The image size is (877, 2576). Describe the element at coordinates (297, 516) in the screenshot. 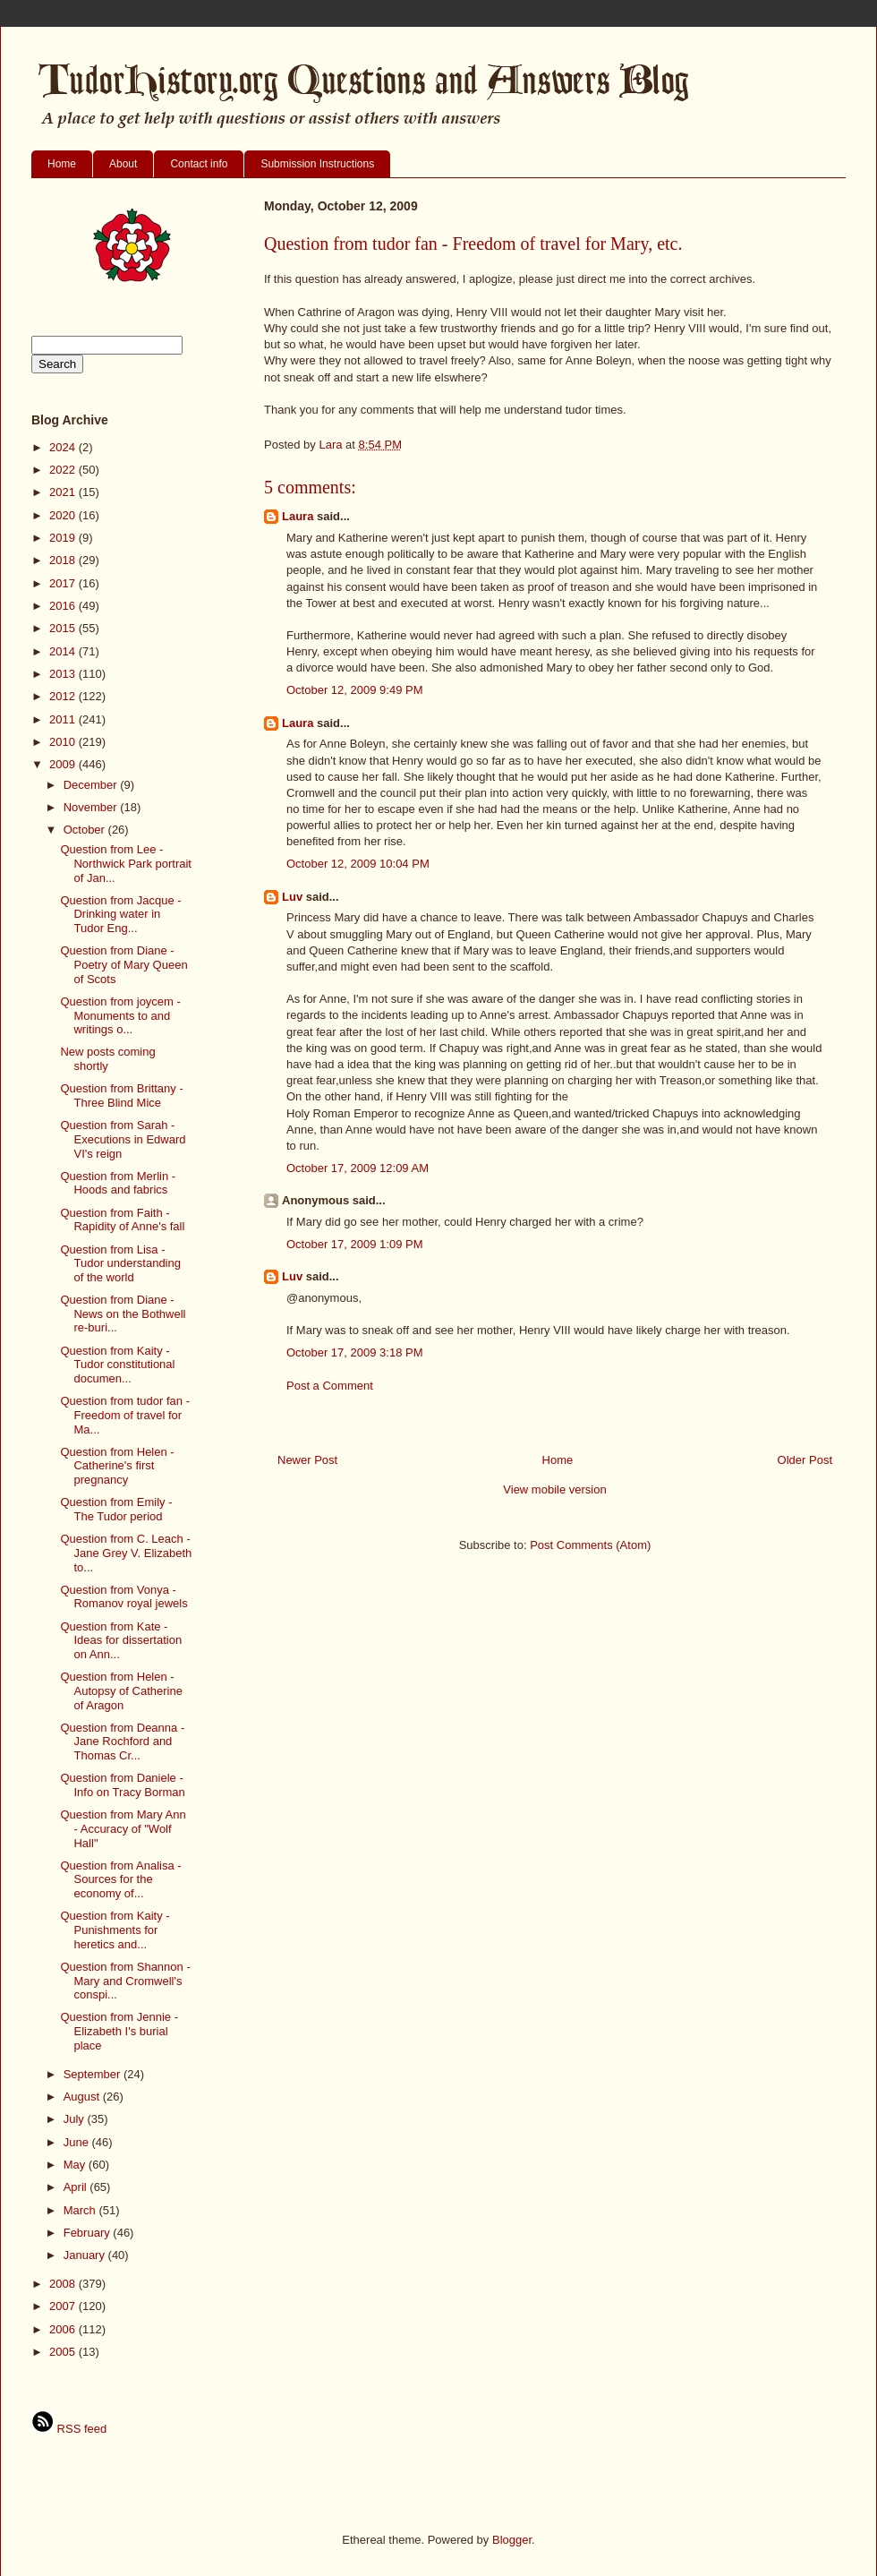

I see `Laura` at that location.